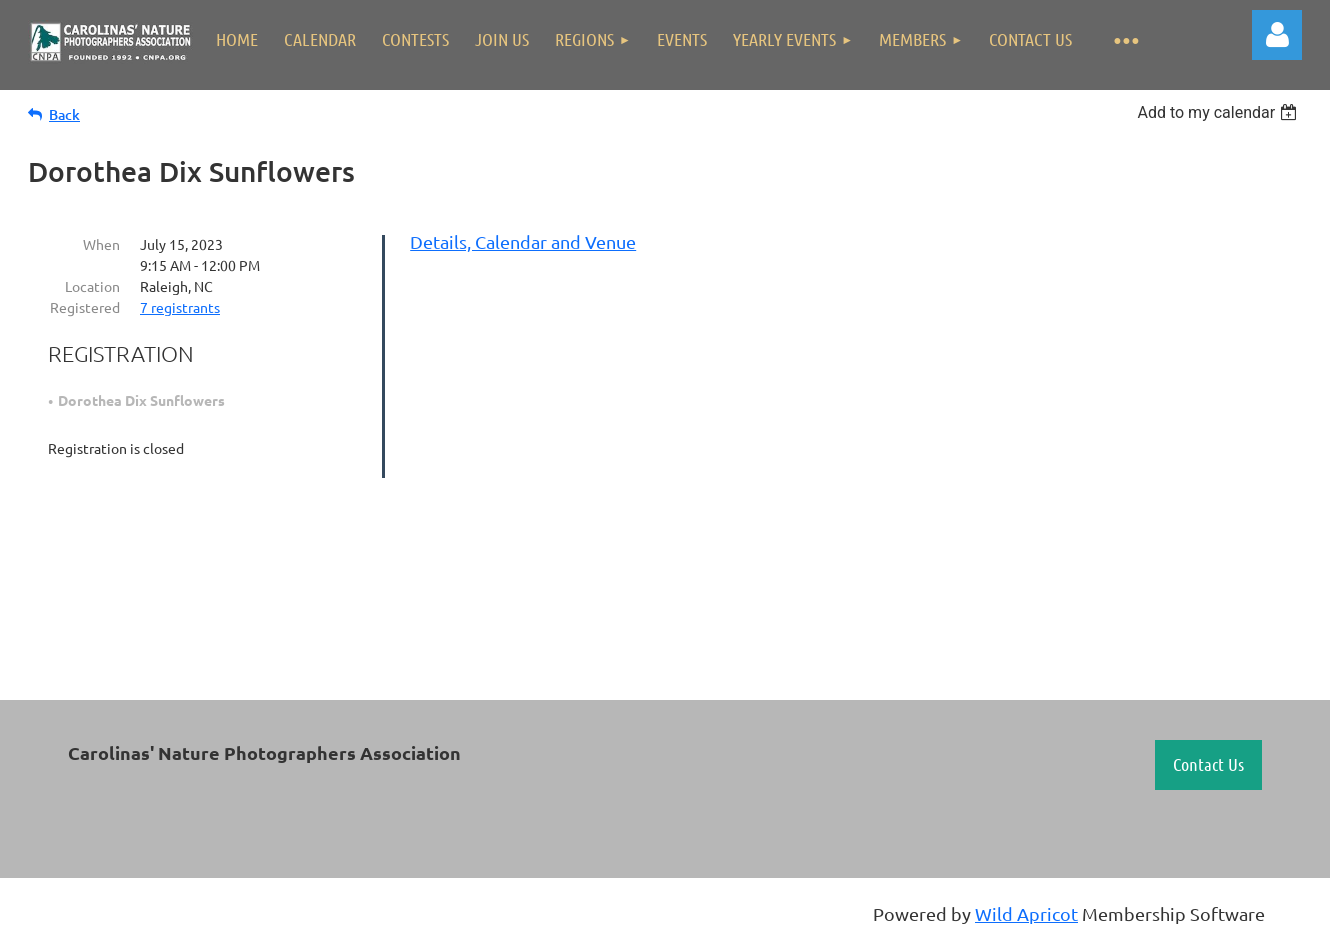 This screenshot has height=928, width=1330. I want to click on Location, so click(92, 286).